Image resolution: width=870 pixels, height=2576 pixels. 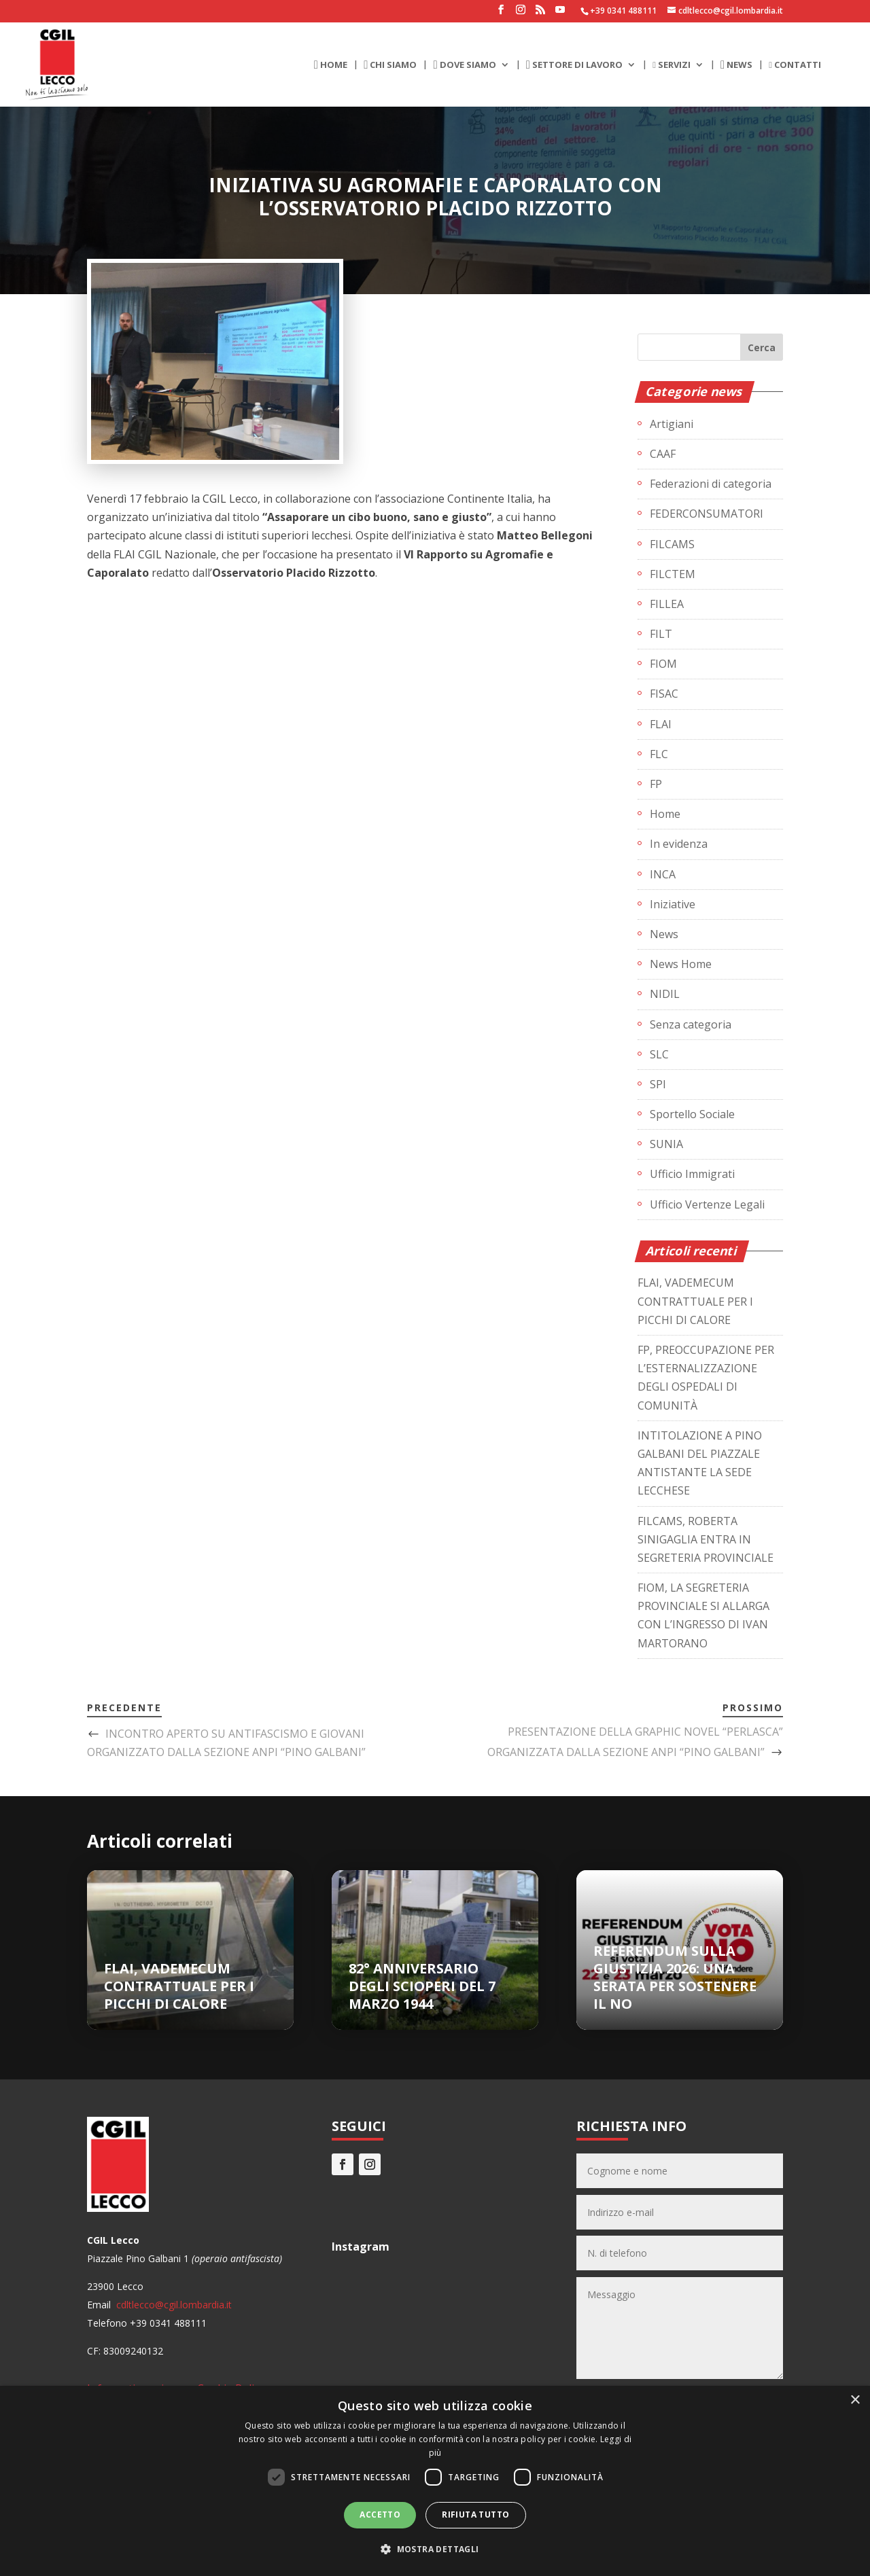 I want to click on FLC, so click(x=659, y=754).